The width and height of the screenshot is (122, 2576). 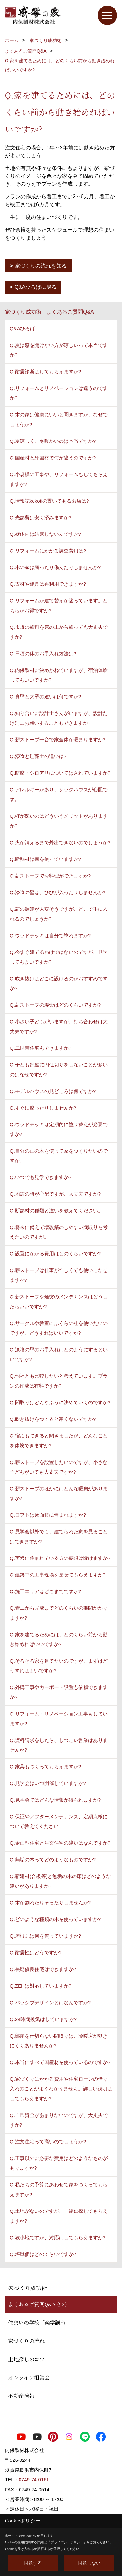 What do you see at coordinates (59, 1232) in the screenshot?
I see `Q.将来に備えて増改築のしやすい間取りを考えたいのですが。` at bounding box center [59, 1232].